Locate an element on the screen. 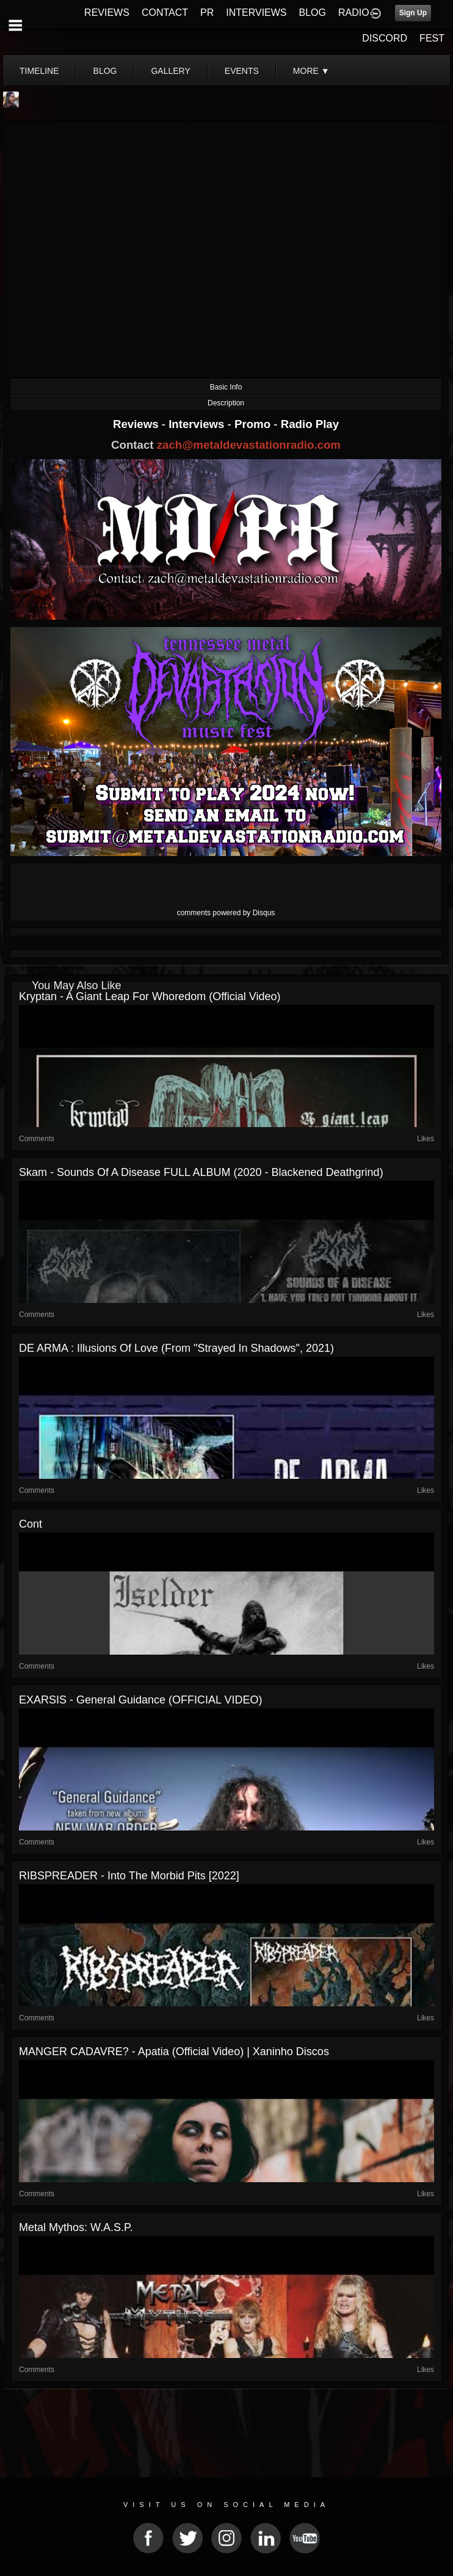 The width and height of the screenshot is (453, 2576). Interviews is located at coordinates (198, 424).